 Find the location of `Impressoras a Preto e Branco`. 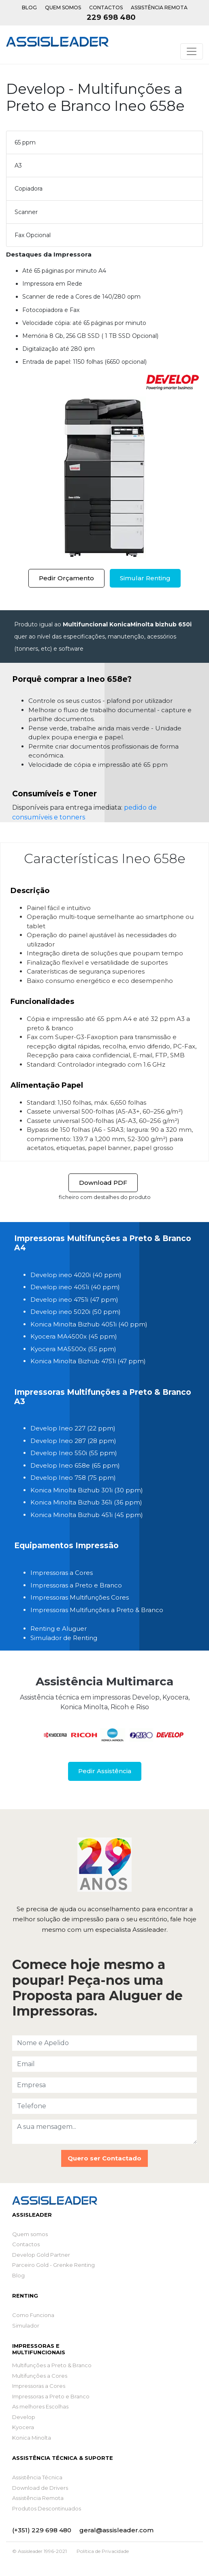

Impressoras a Preto e Branco is located at coordinates (76, 1585).